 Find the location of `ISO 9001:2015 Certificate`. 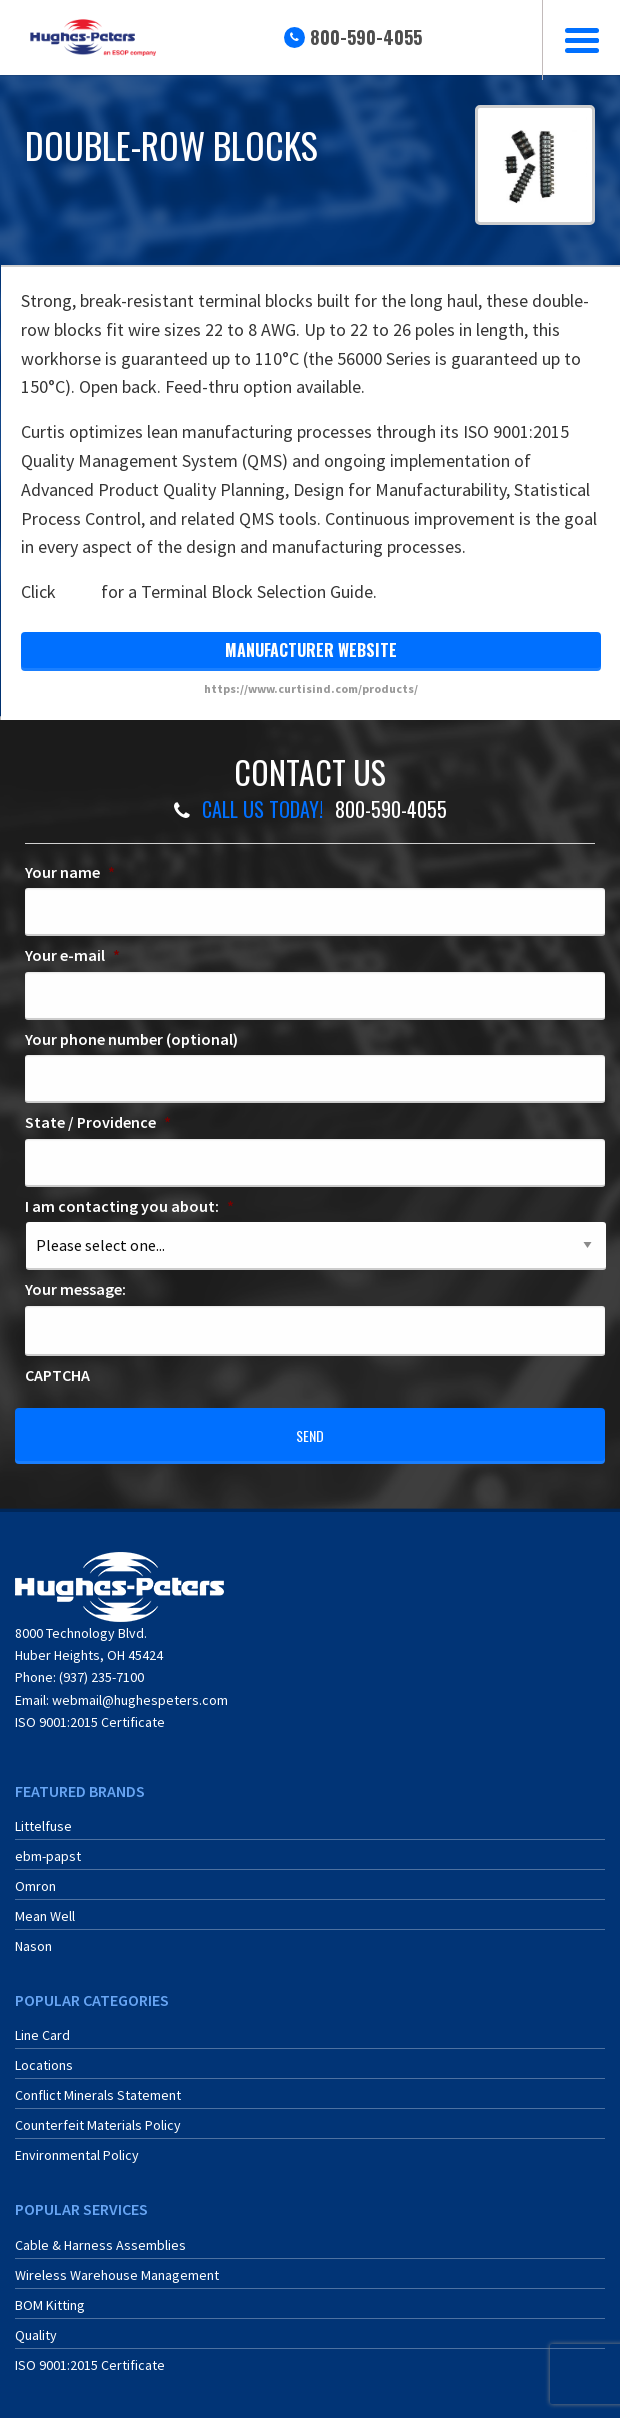

ISO 9001:2015 Certificate is located at coordinates (90, 1722).